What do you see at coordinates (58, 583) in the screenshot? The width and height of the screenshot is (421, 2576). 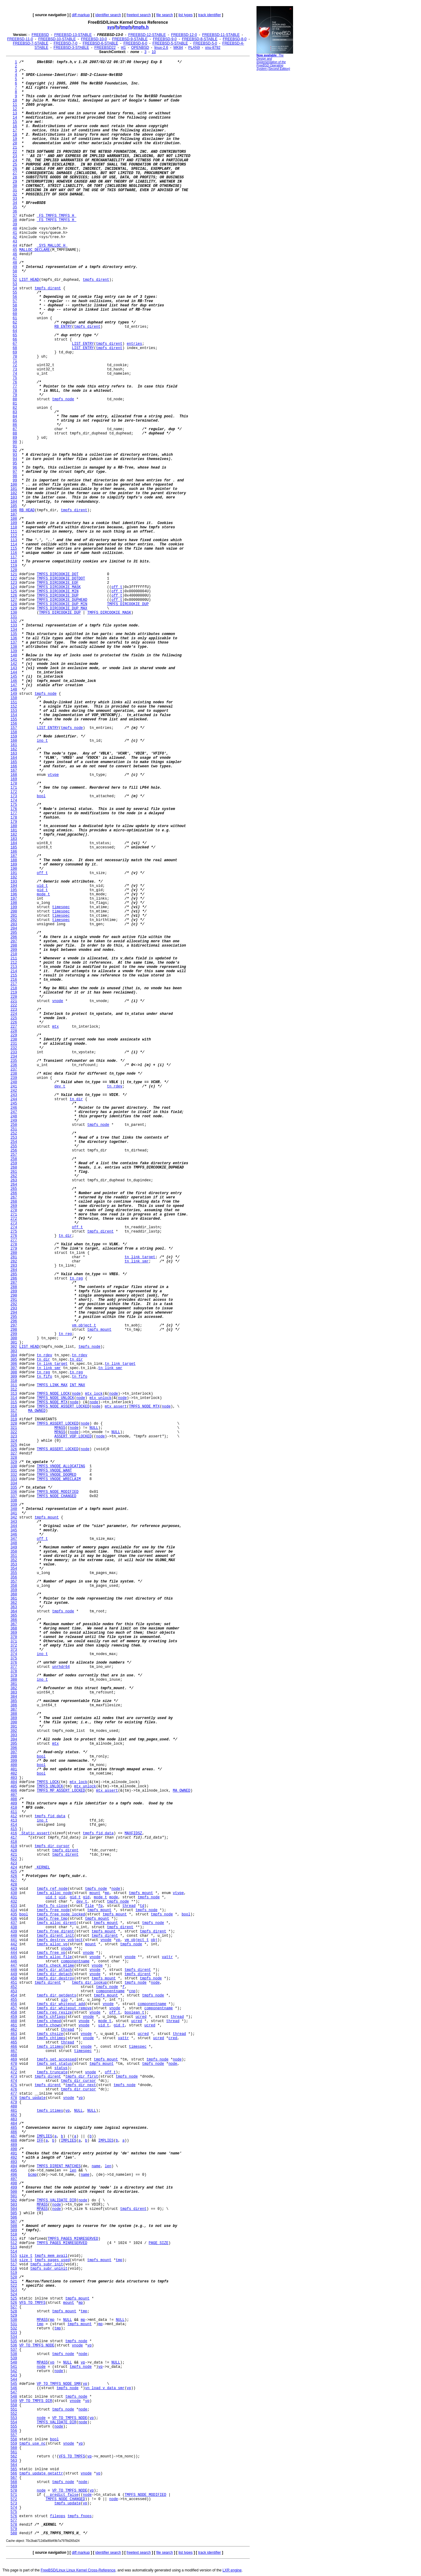 I see `TMPFS_DIRCOOKIE_EOF` at bounding box center [58, 583].